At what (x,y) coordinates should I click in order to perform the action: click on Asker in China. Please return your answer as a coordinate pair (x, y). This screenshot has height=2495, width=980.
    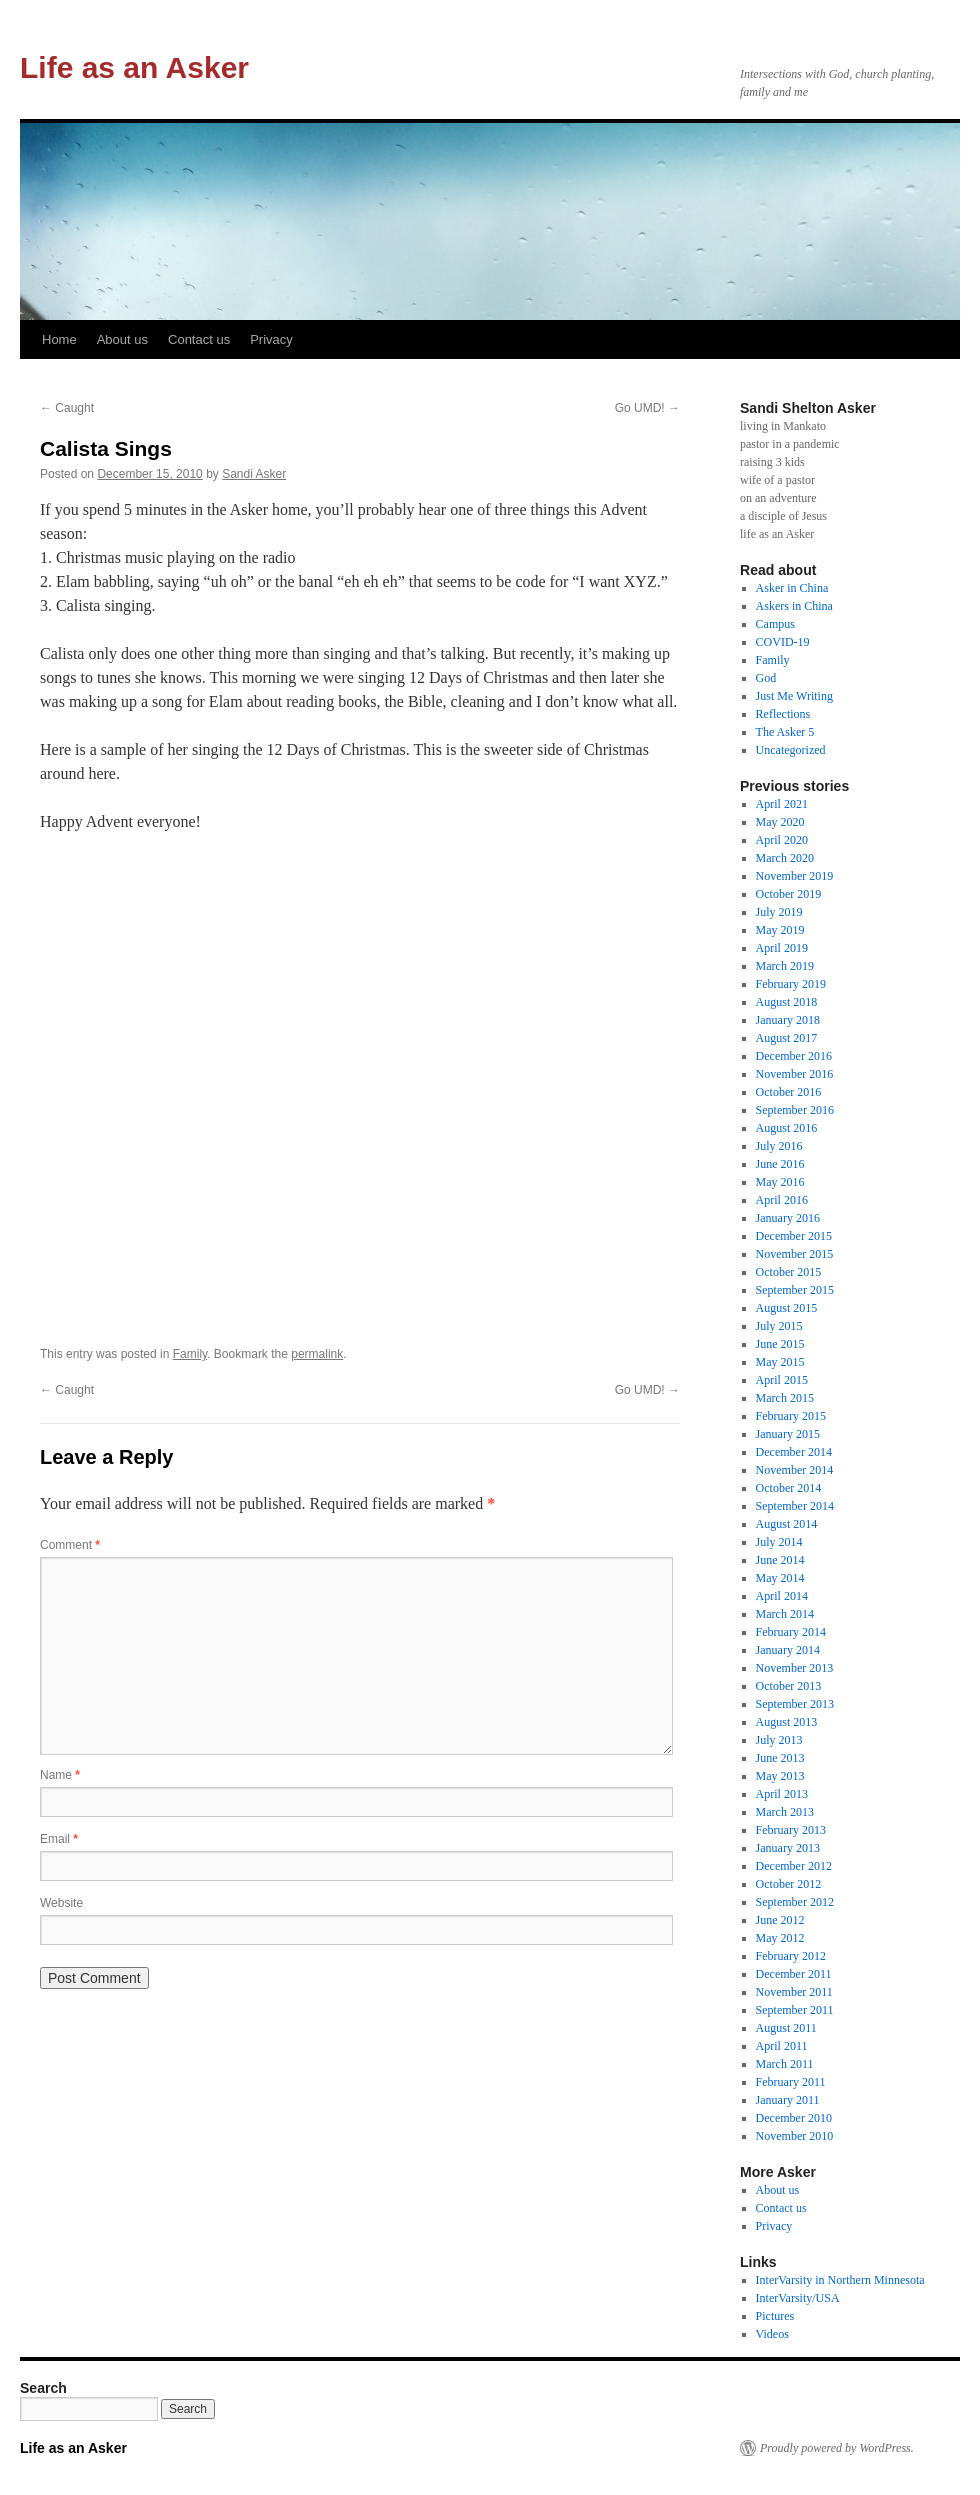
    Looking at the image, I should click on (792, 588).